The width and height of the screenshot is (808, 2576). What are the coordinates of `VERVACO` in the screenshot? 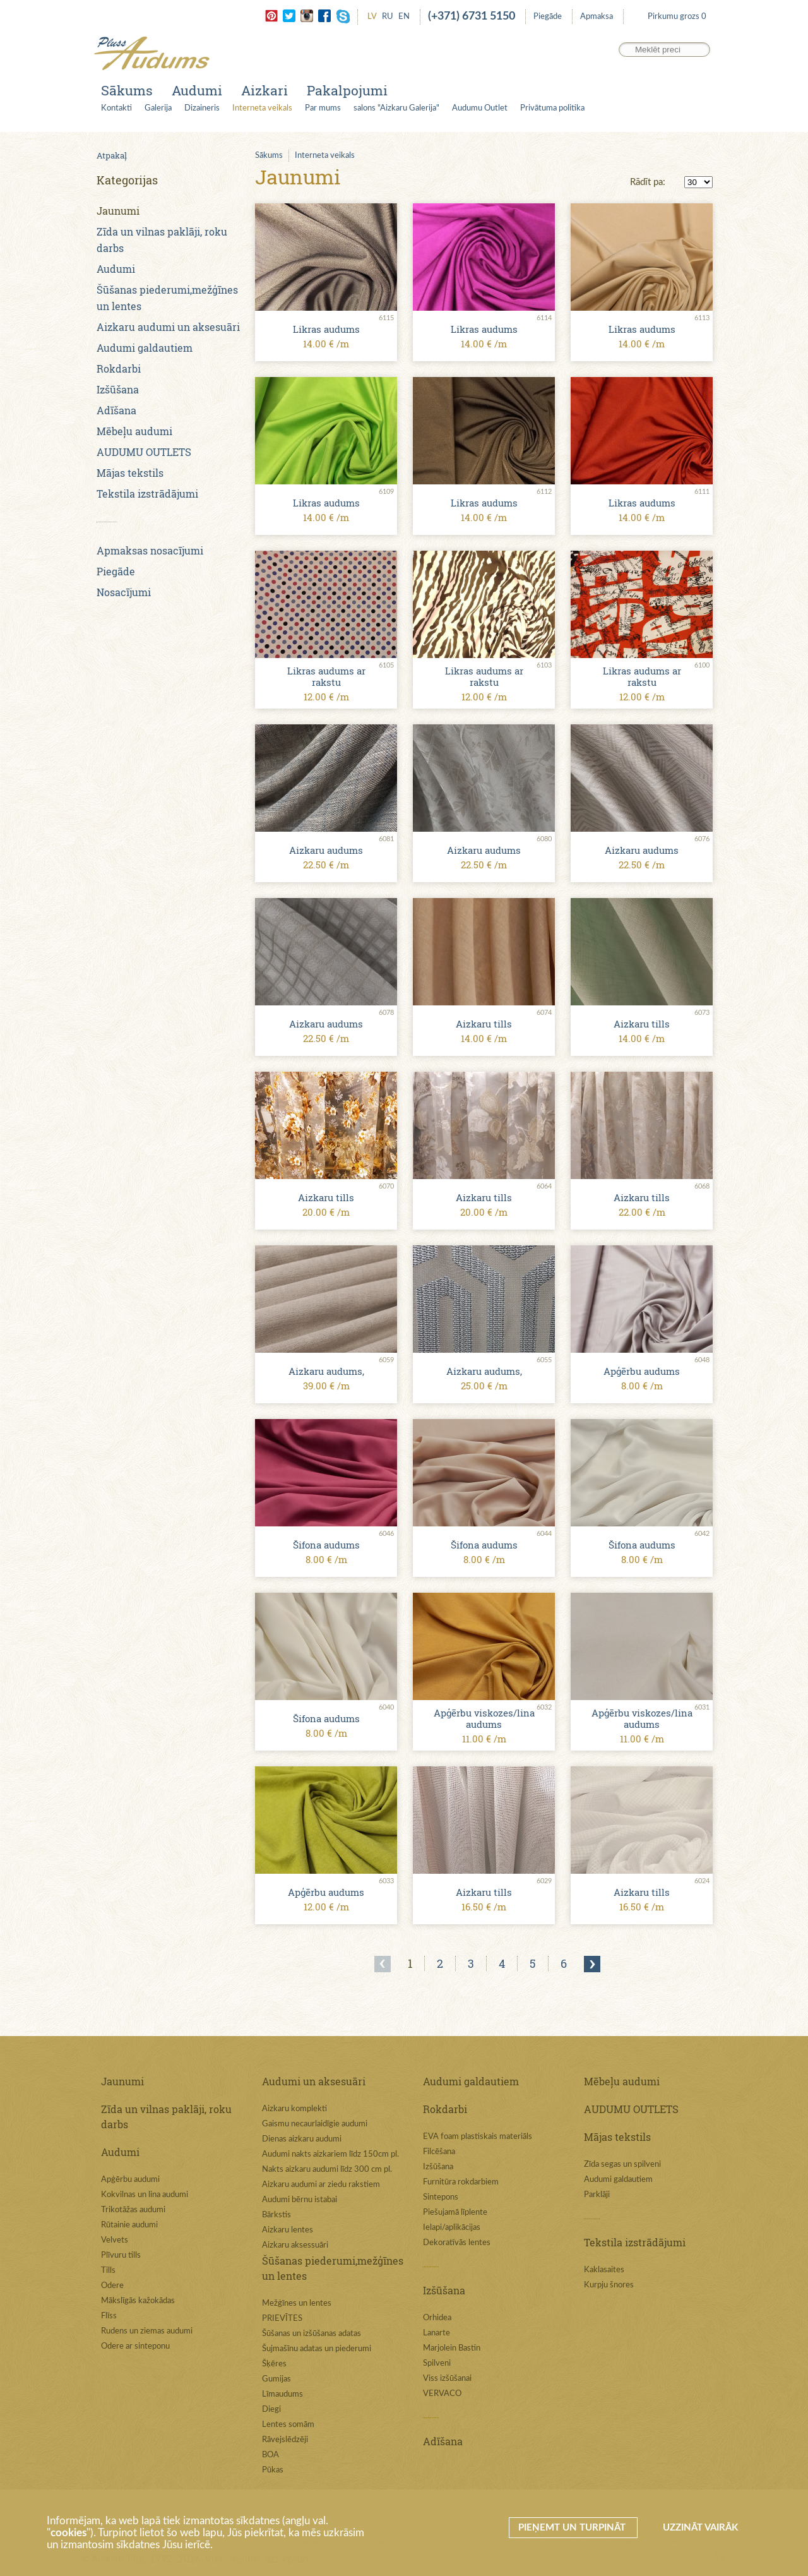 It's located at (442, 2394).